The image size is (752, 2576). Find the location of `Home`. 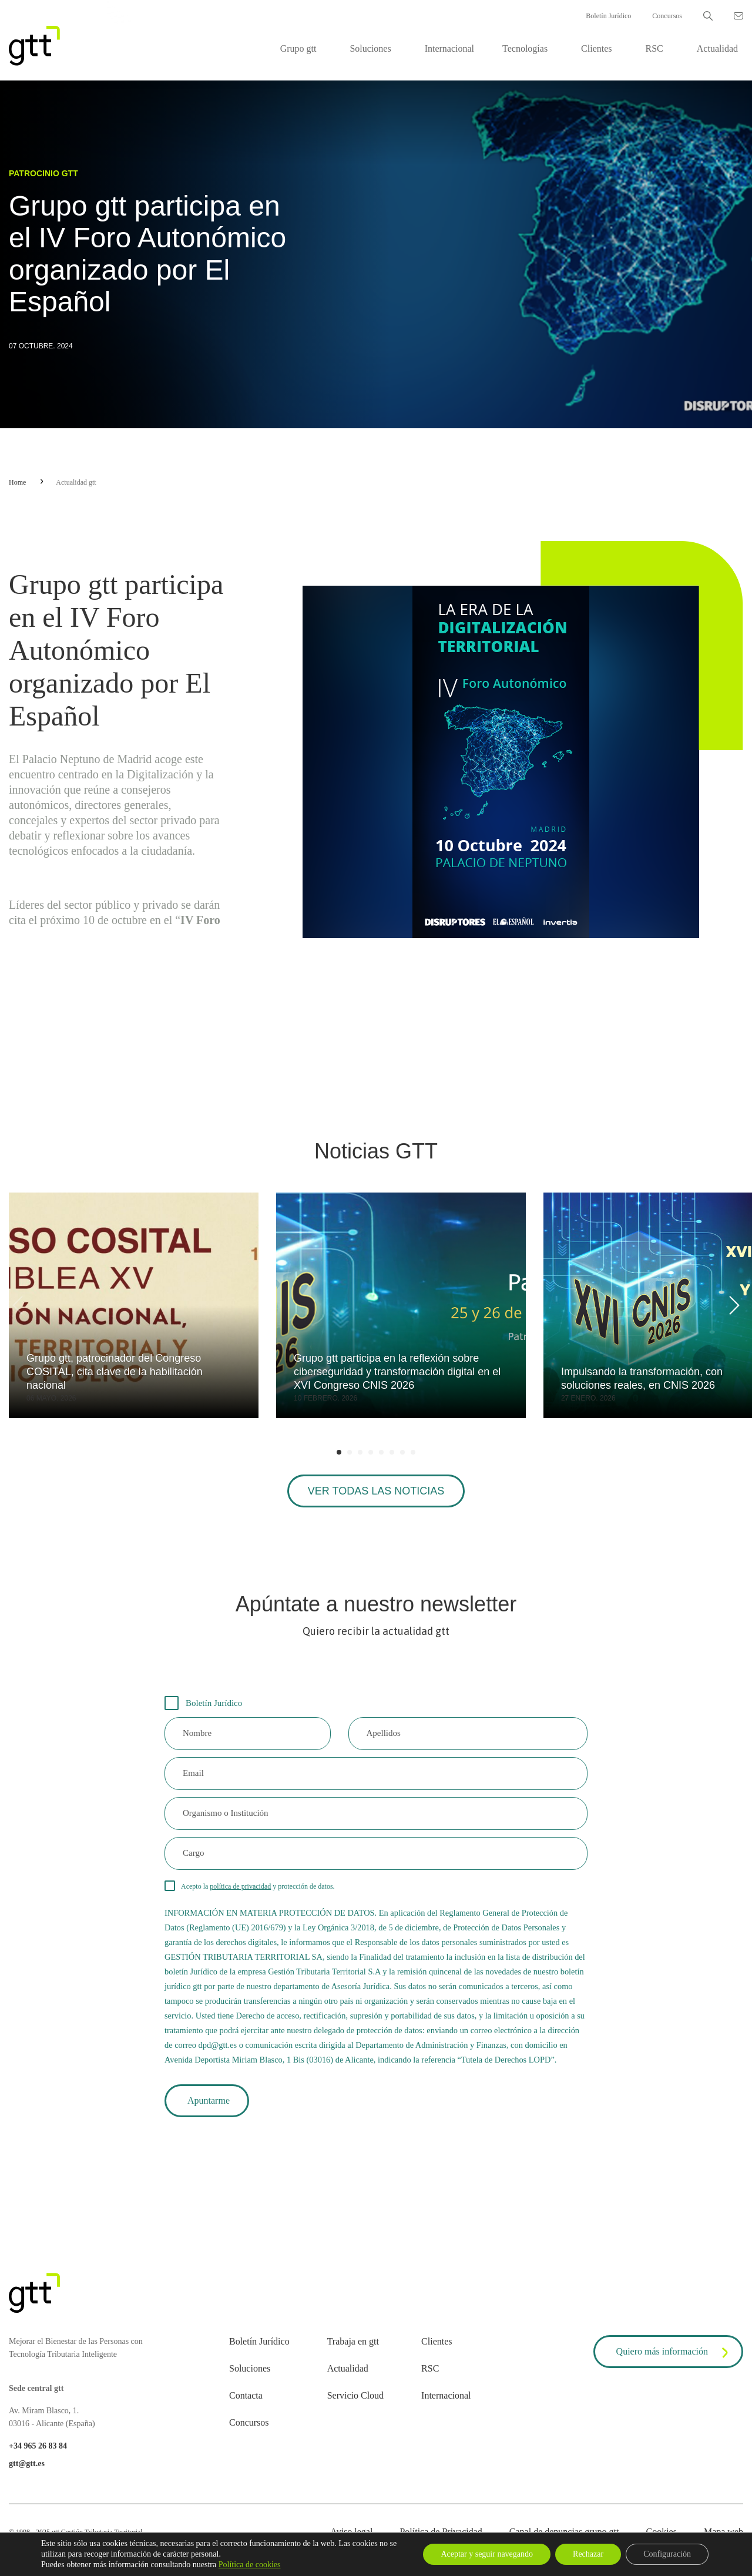

Home is located at coordinates (17, 482).